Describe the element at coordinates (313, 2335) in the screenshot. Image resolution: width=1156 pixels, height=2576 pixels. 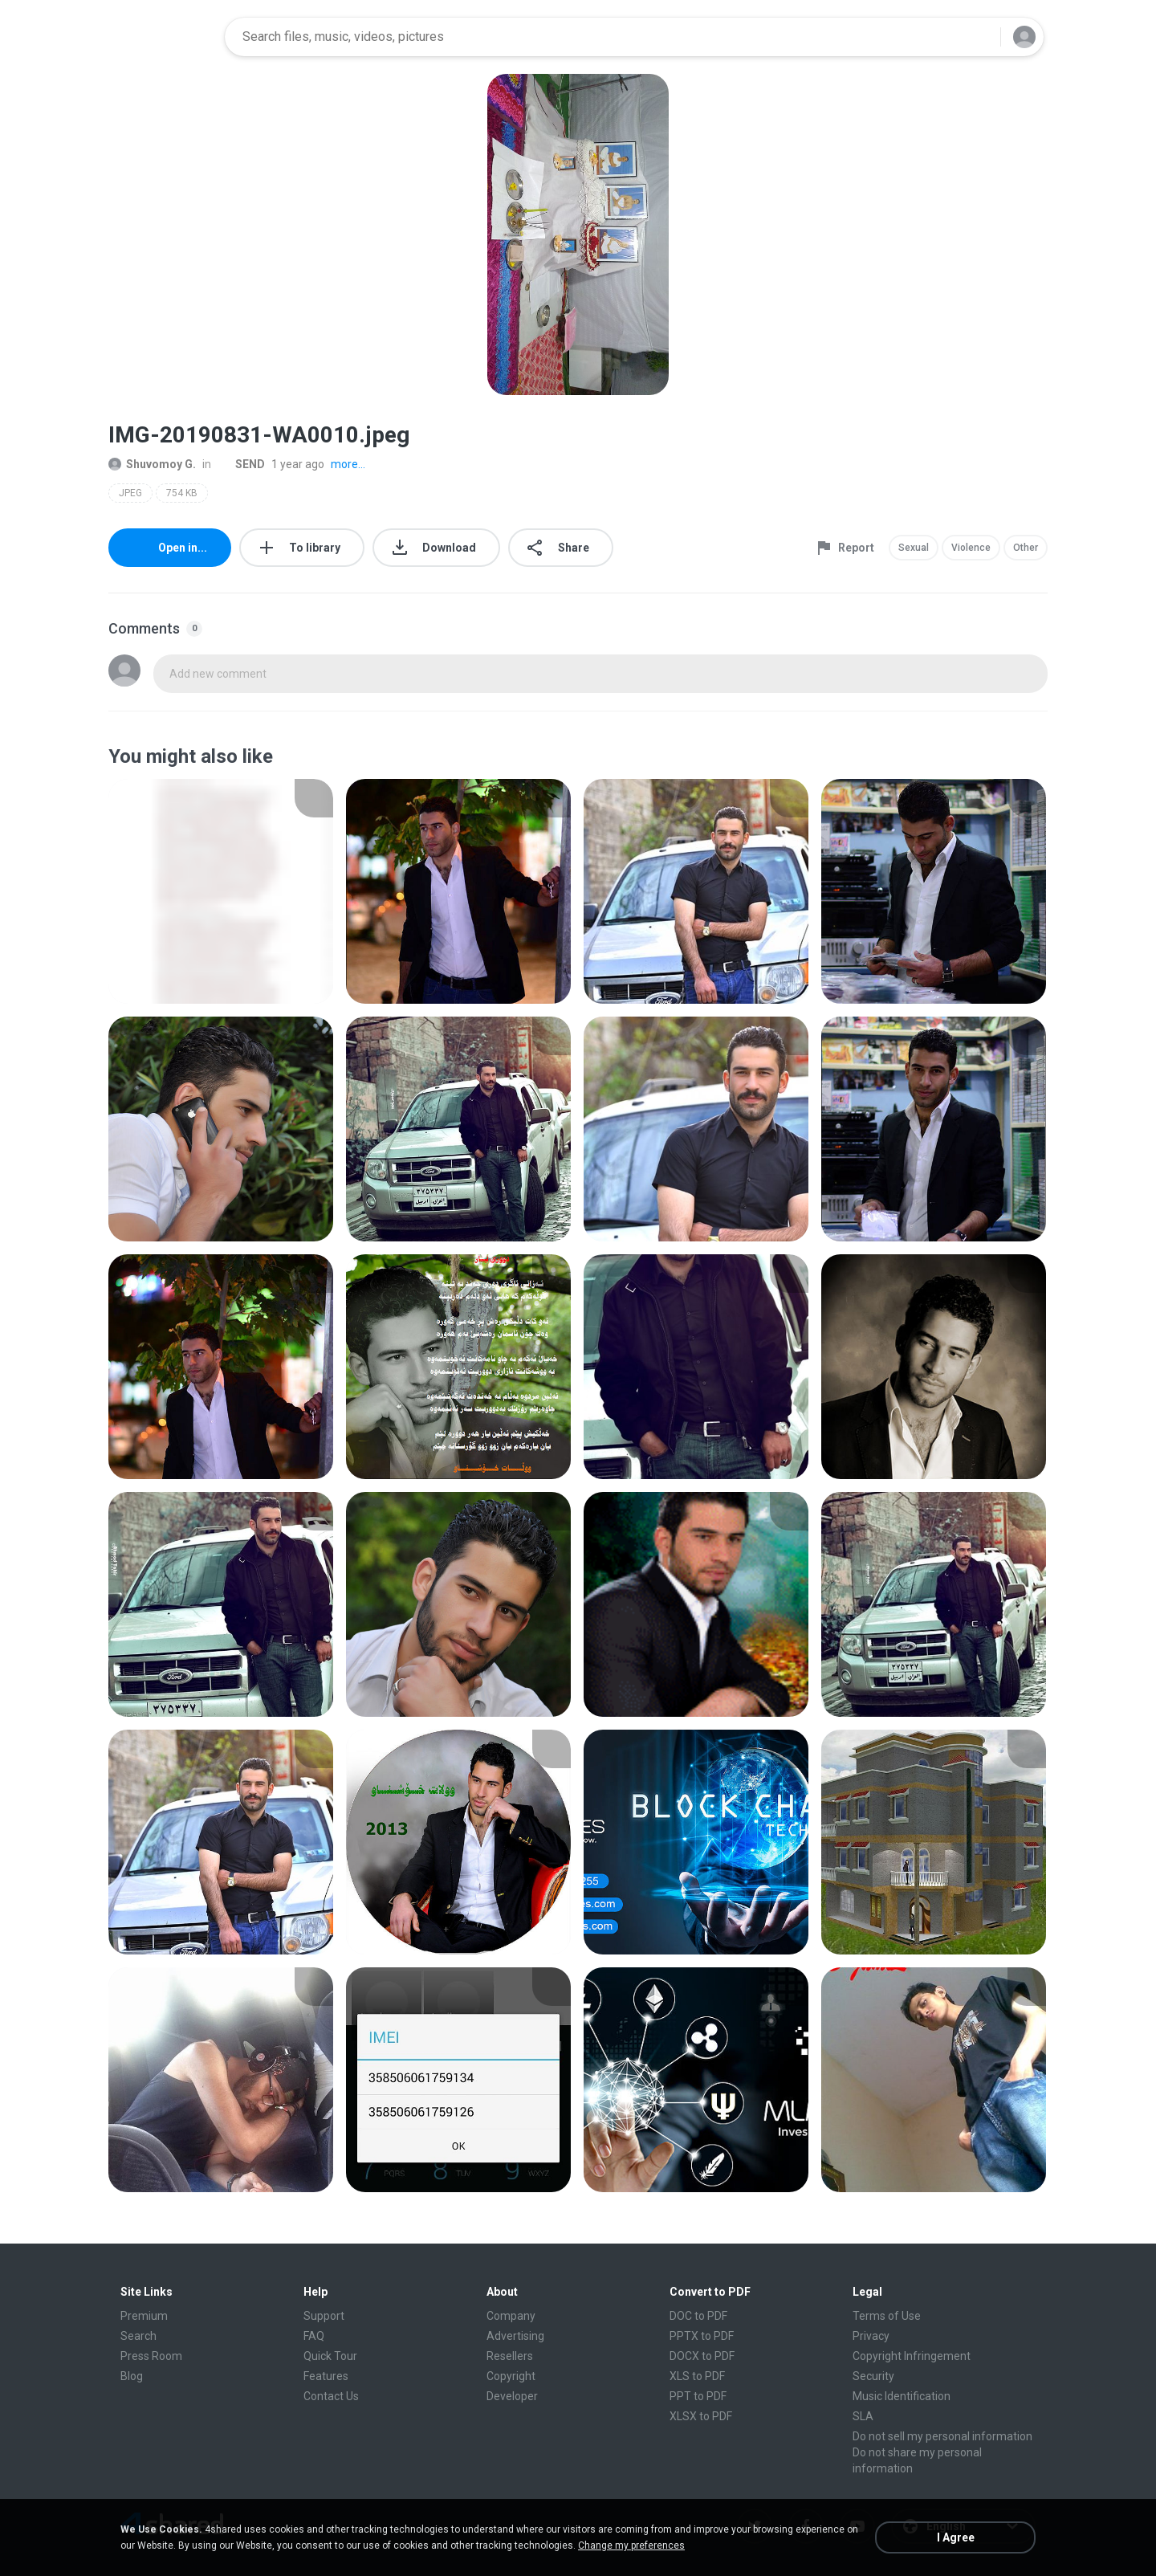
I see `FAQ` at that location.